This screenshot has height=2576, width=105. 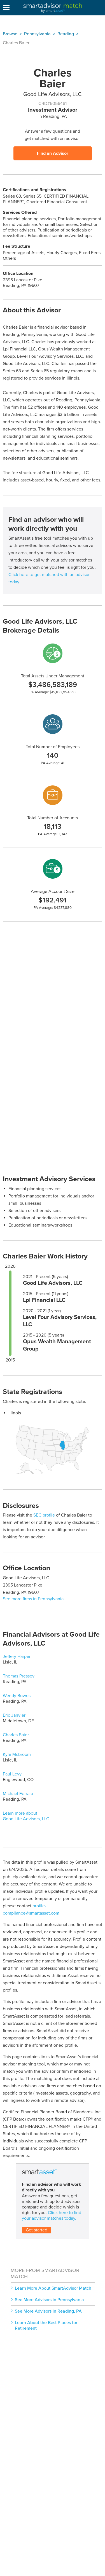 I want to click on Paul Levy, so click(x=12, y=1774).